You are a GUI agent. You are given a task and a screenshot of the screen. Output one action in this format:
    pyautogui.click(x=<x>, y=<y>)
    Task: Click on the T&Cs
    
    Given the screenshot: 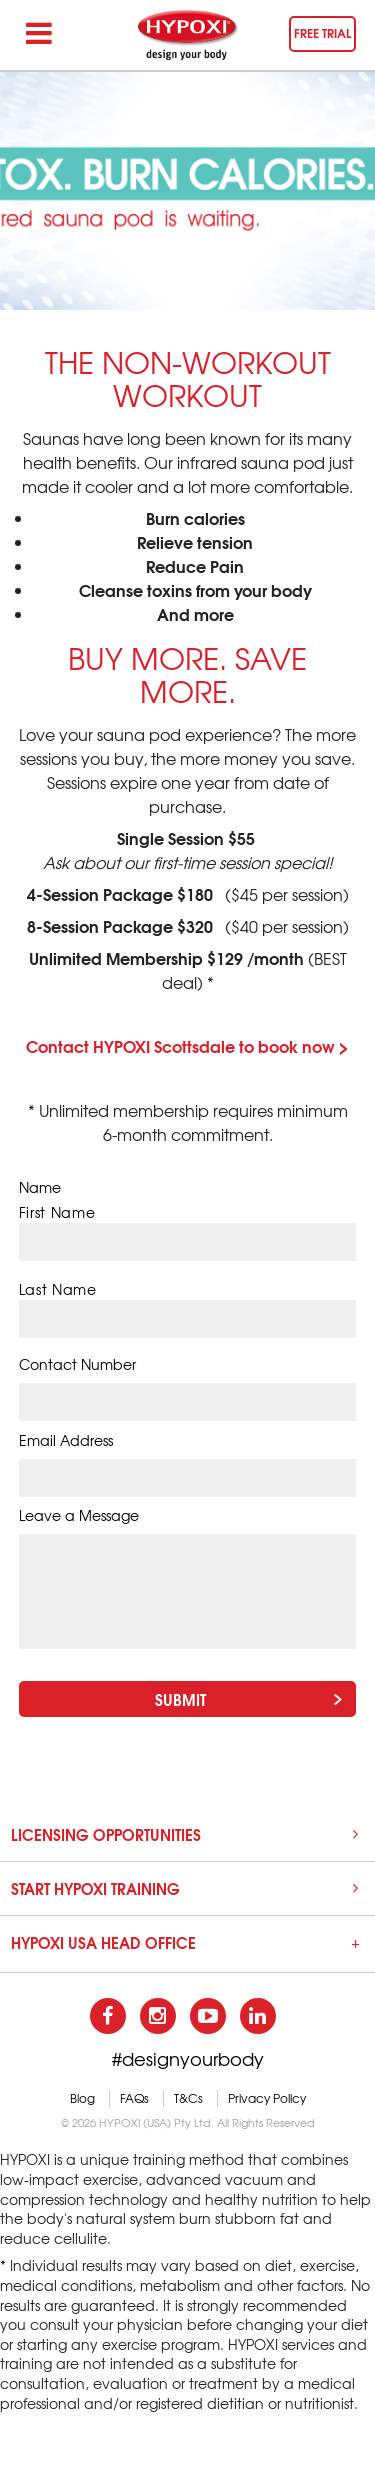 What is the action you would take?
    pyautogui.click(x=188, y=2098)
    